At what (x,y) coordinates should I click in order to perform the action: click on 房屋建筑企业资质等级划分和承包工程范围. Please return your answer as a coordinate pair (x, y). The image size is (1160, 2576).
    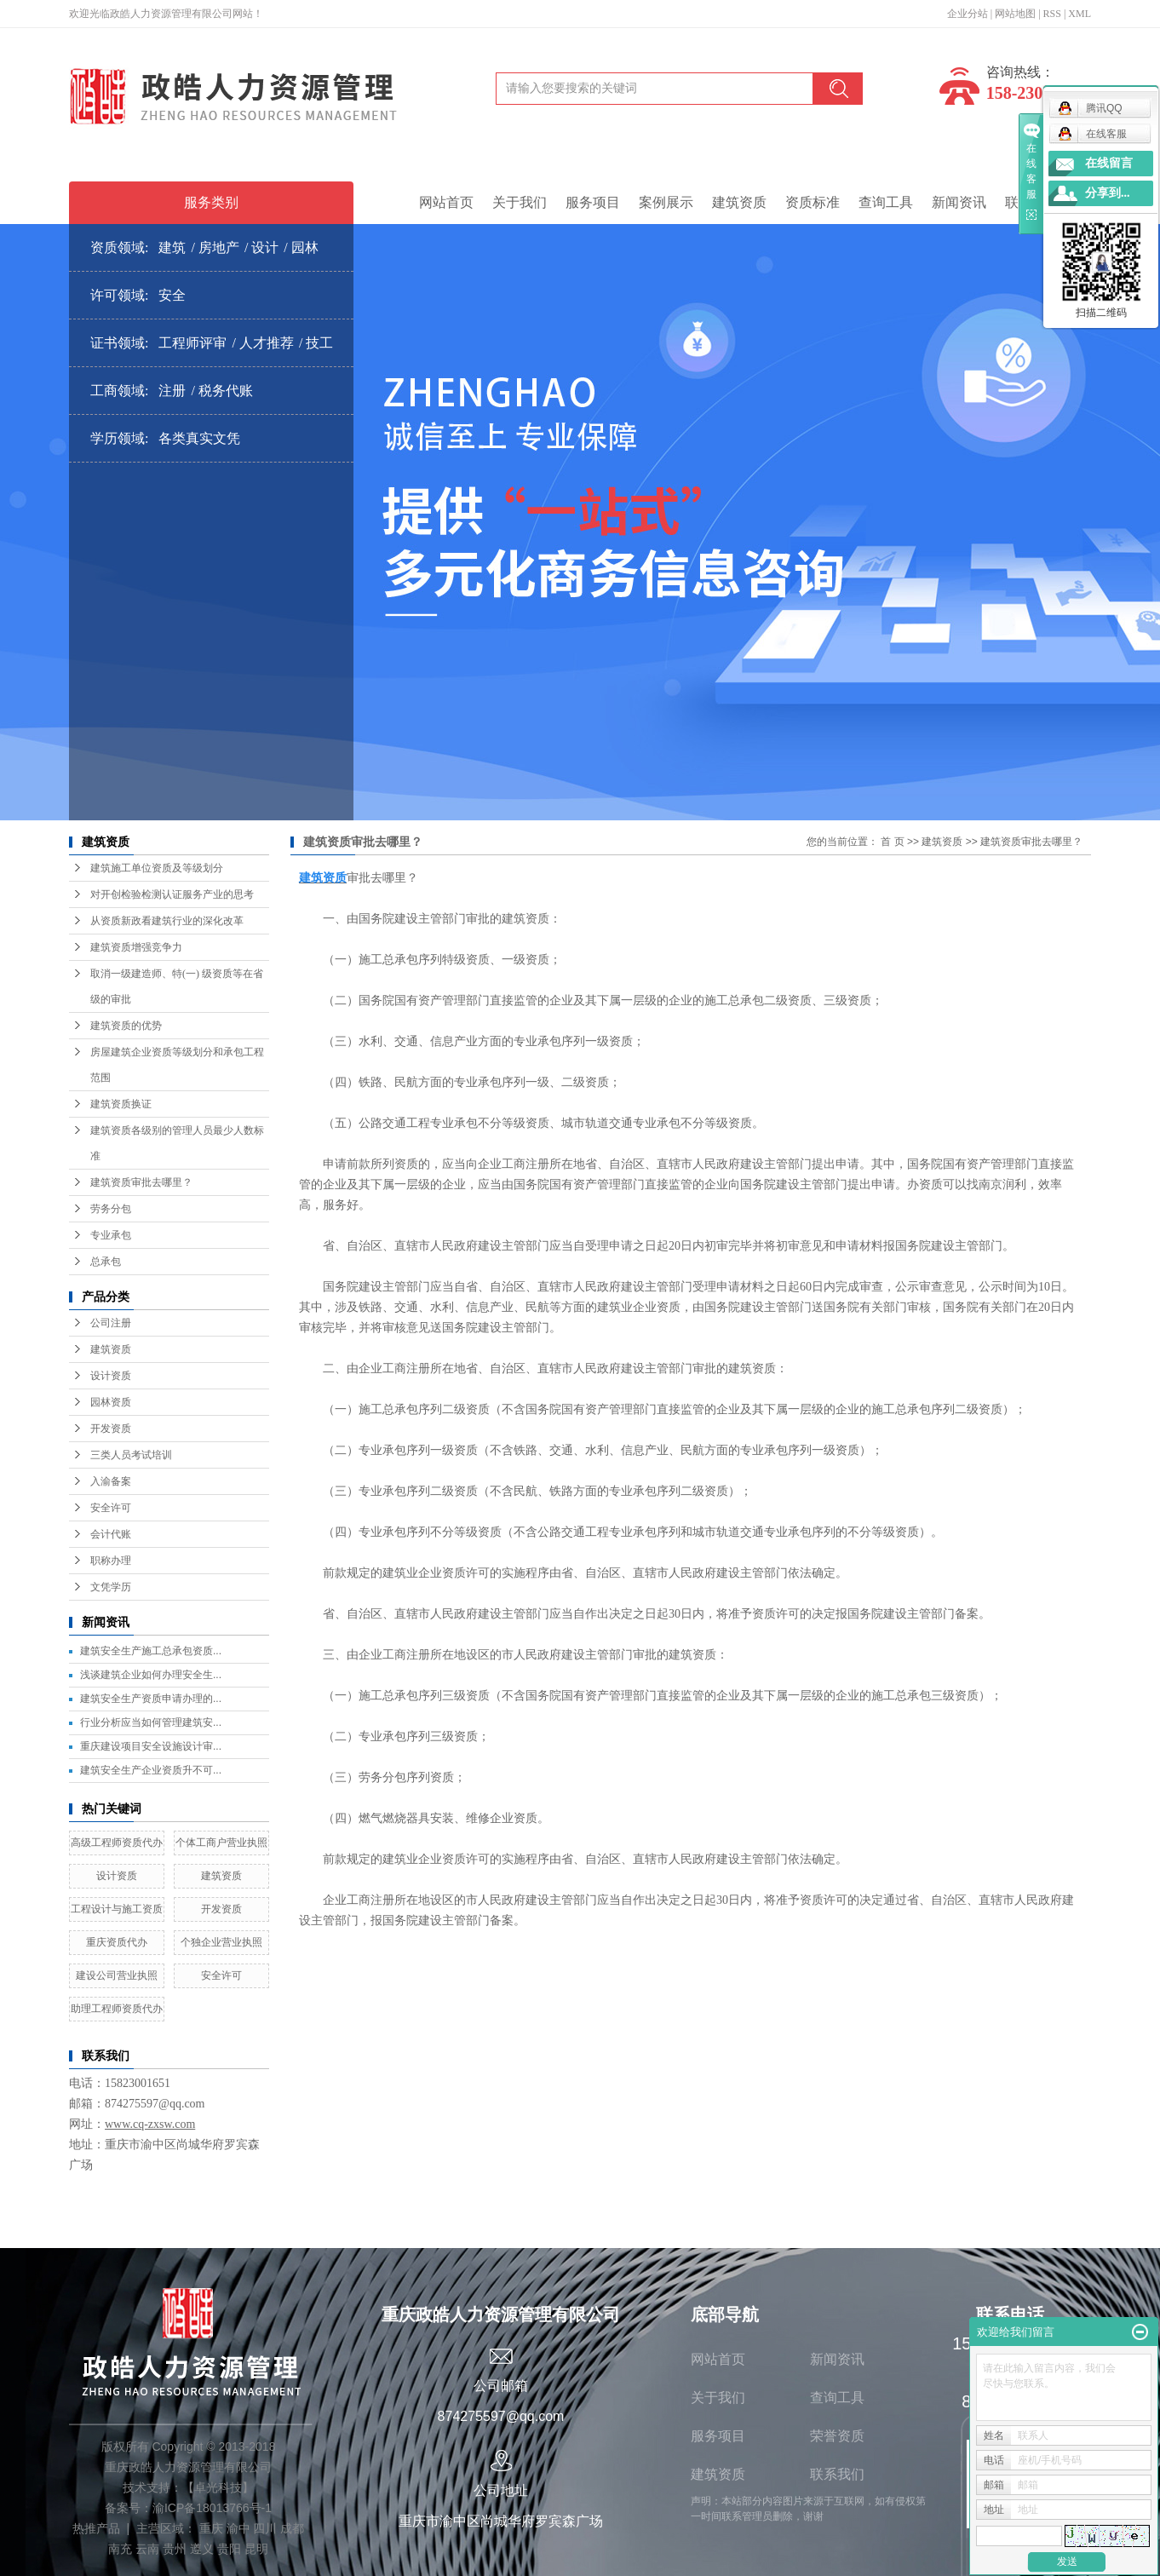
    Looking at the image, I should click on (177, 1065).